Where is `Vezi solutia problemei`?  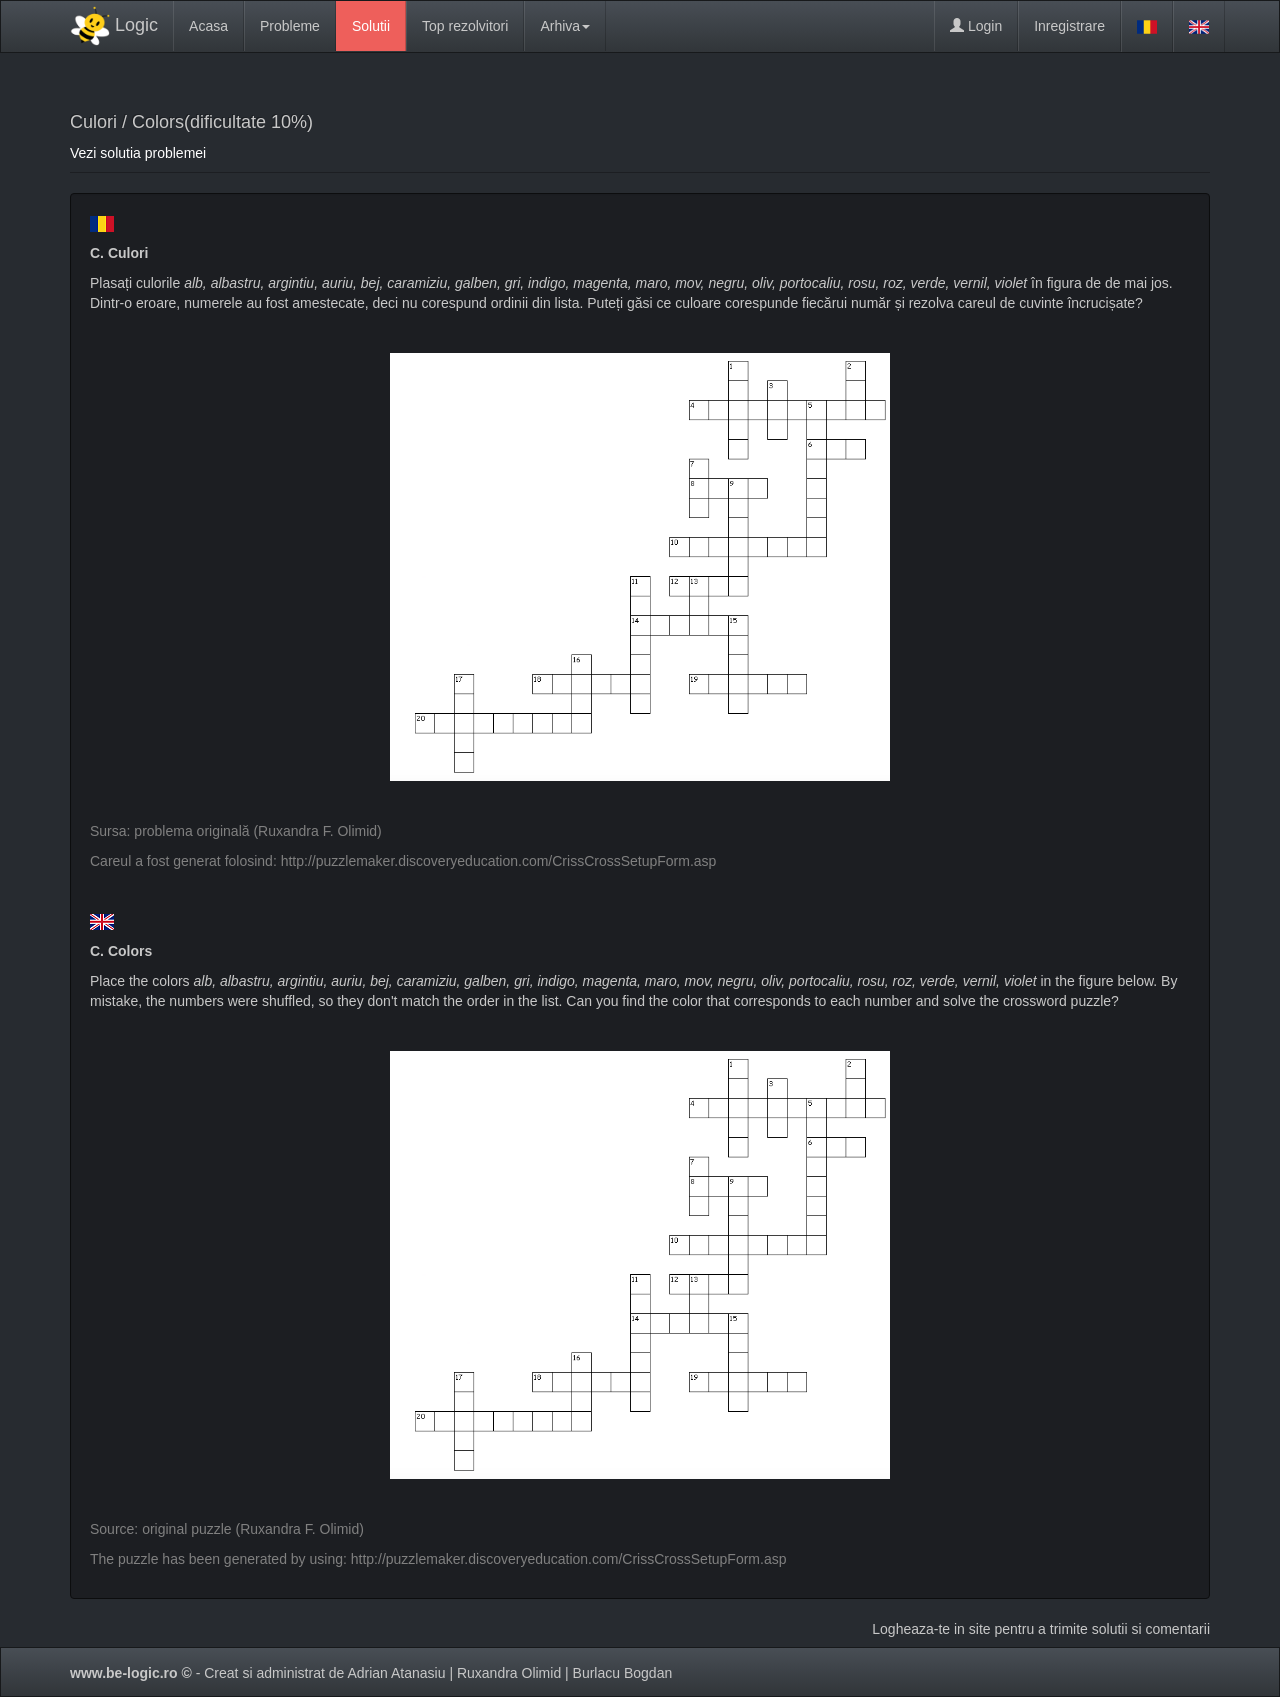
Vezi solutia problemei is located at coordinates (138, 153).